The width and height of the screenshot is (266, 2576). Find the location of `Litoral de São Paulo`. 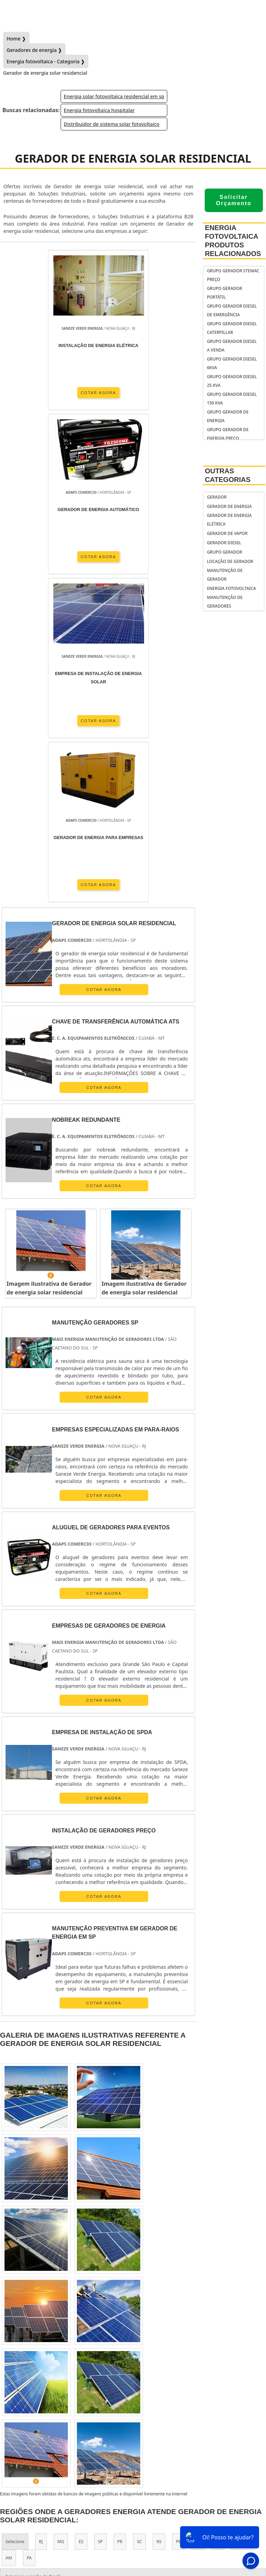

Litoral de São Paulo is located at coordinates (25, 2319).